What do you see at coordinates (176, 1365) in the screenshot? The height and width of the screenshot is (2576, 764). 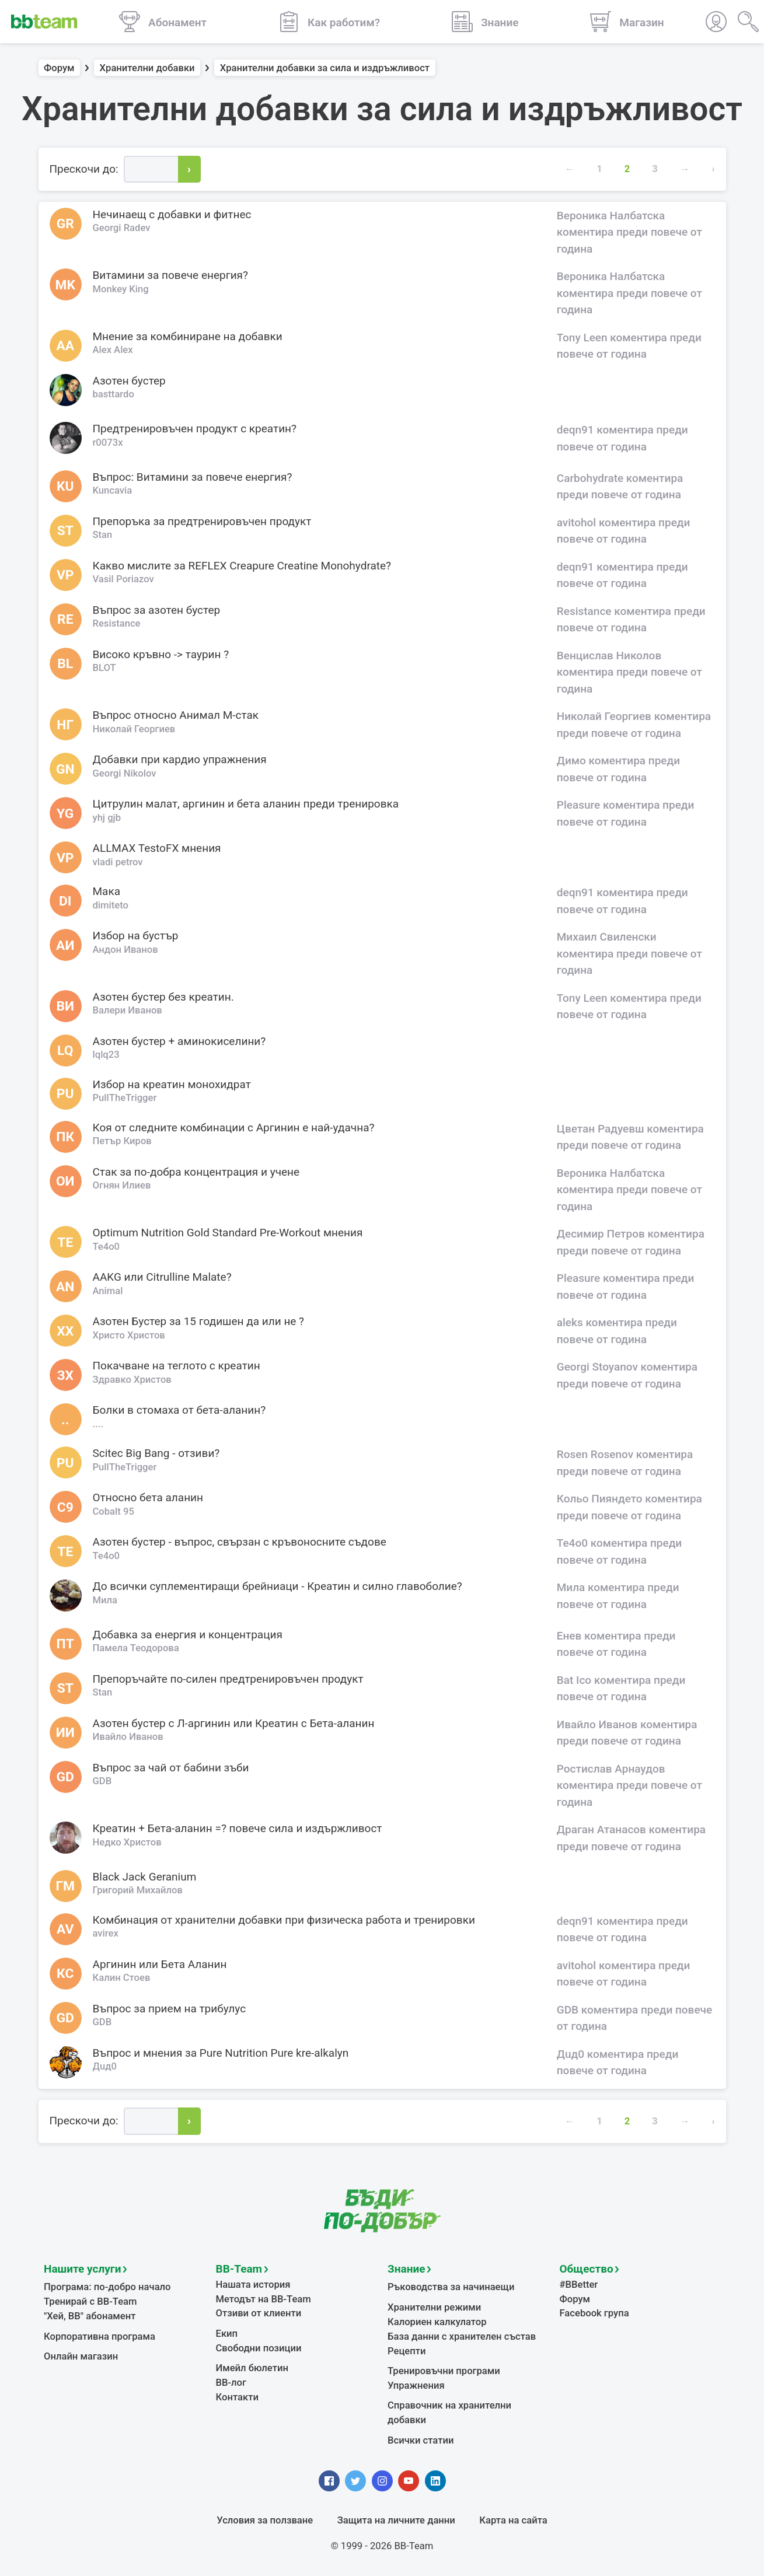 I see `Покачване на теглото с креатин` at bounding box center [176, 1365].